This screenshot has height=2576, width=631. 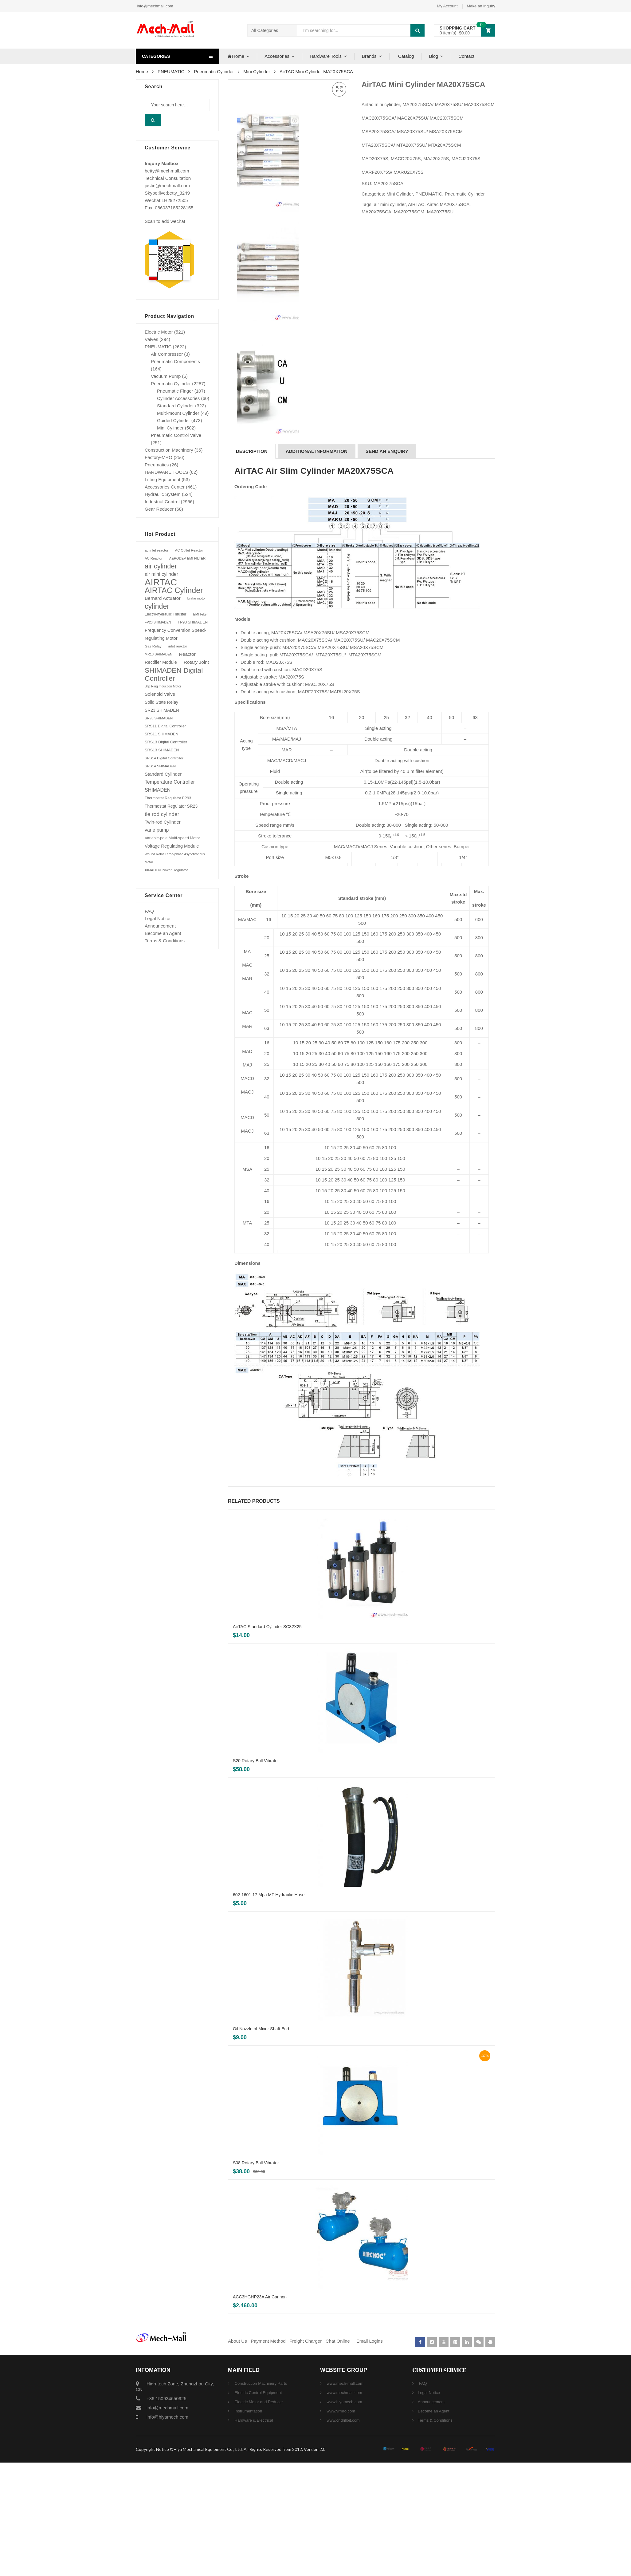 What do you see at coordinates (165, 614) in the screenshot?
I see `Electro-hydraulic Thruster [Electro-hydraulic Thruster (78 products)]` at bounding box center [165, 614].